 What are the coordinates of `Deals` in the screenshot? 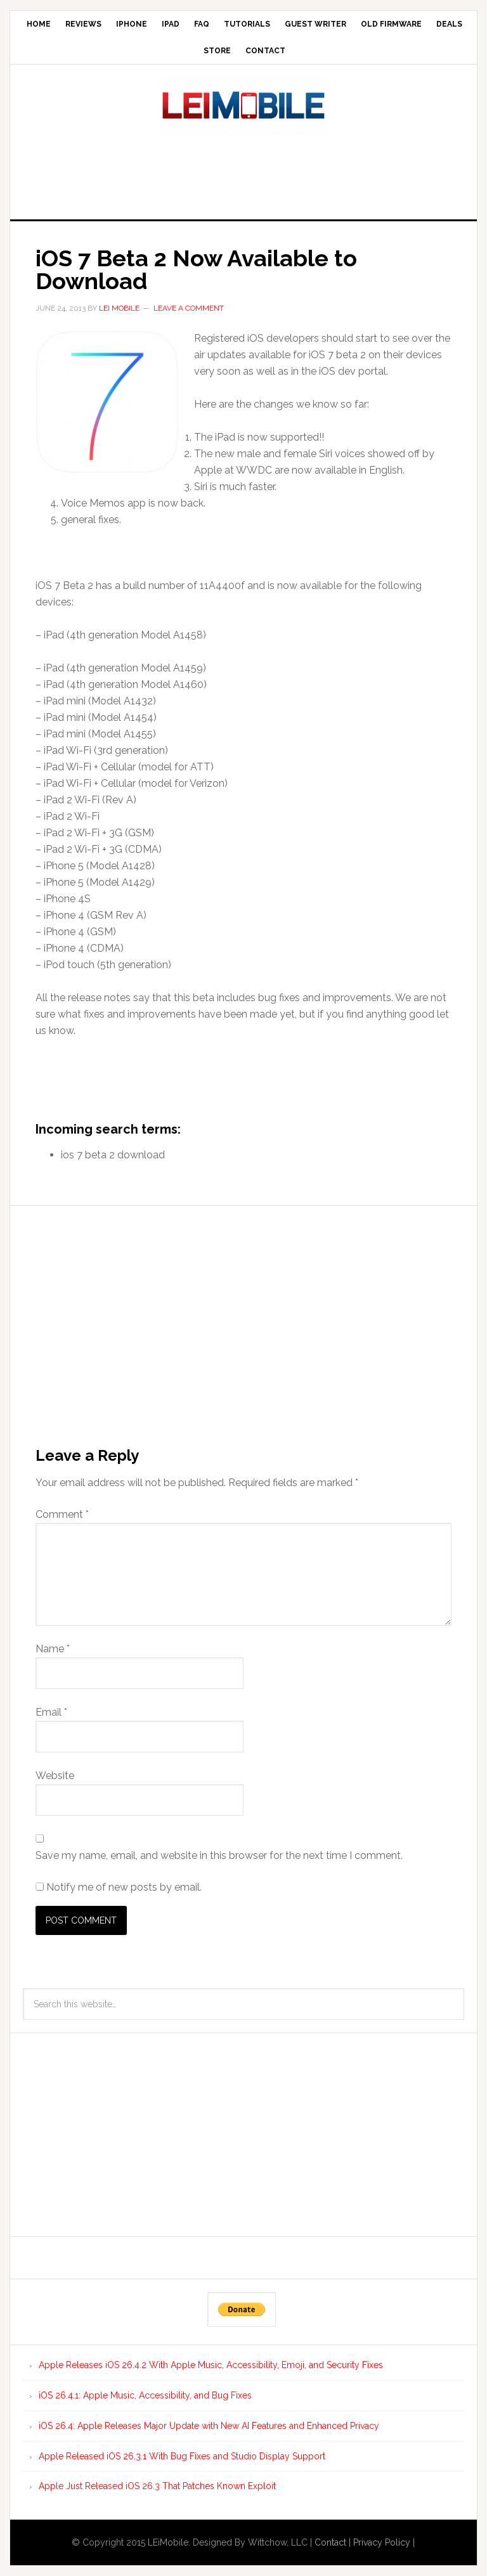 It's located at (449, 24).